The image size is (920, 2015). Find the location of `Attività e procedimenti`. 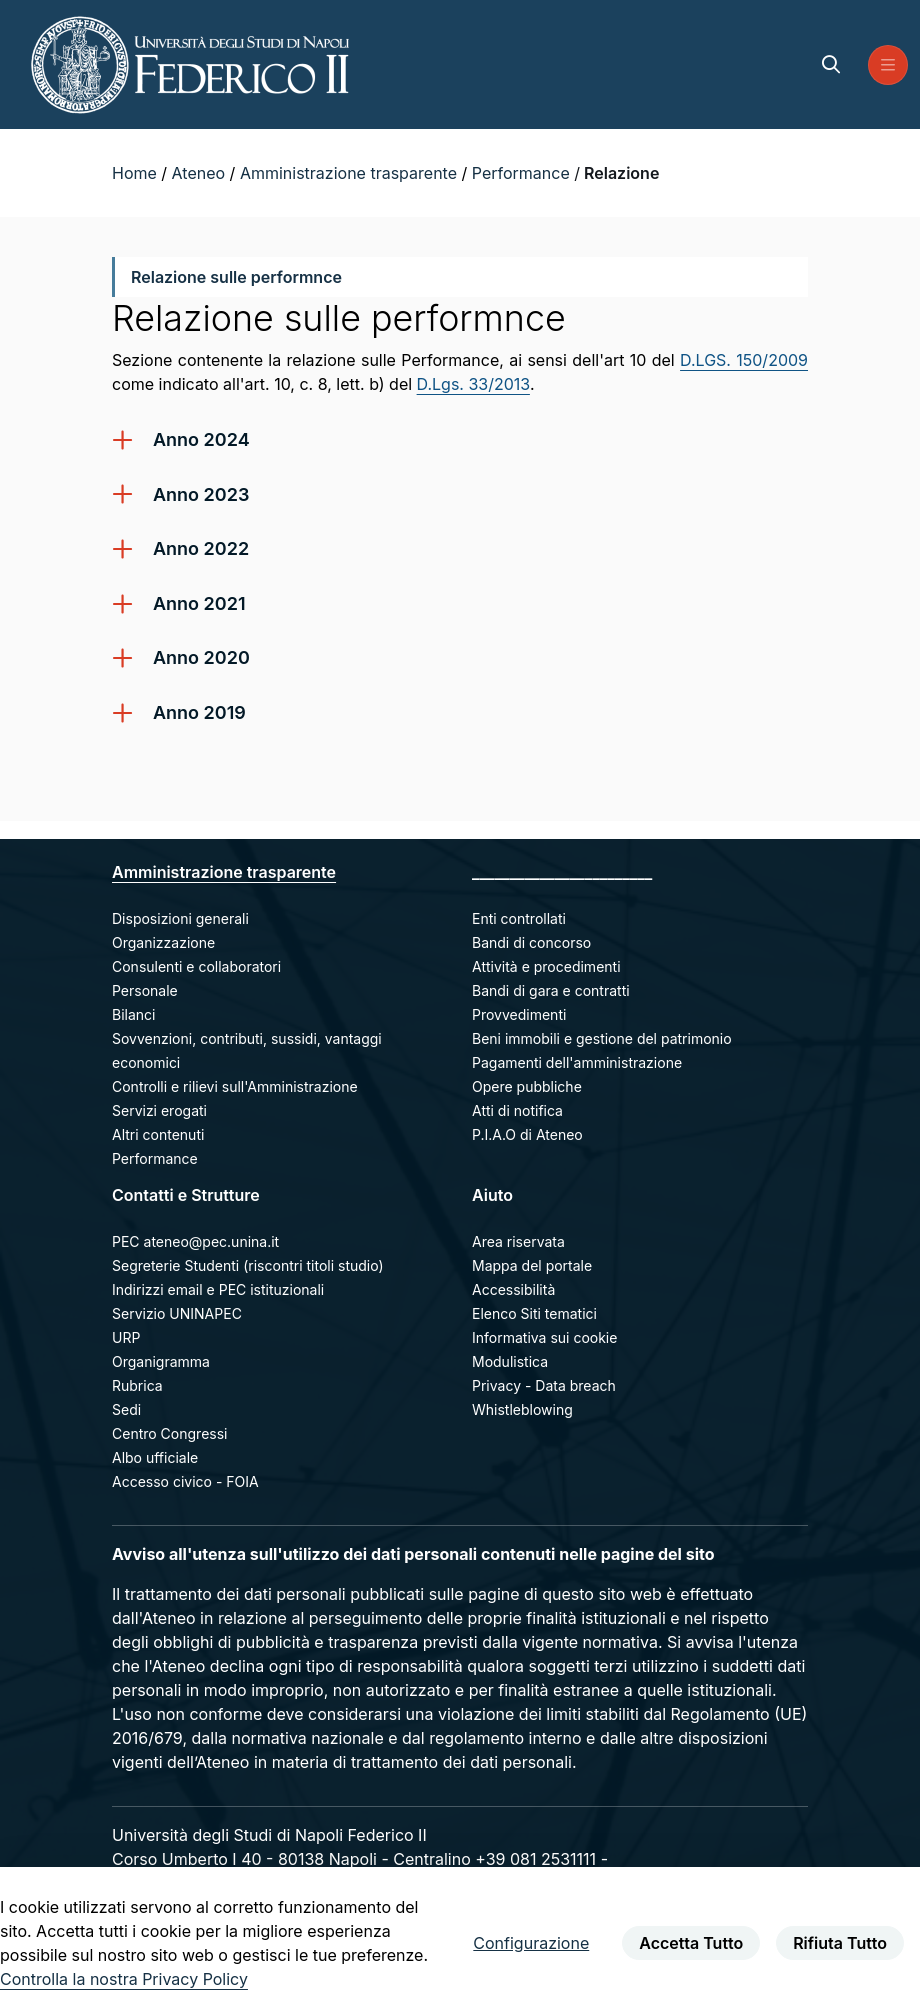

Attività e procedimenti is located at coordinates (546, 966).